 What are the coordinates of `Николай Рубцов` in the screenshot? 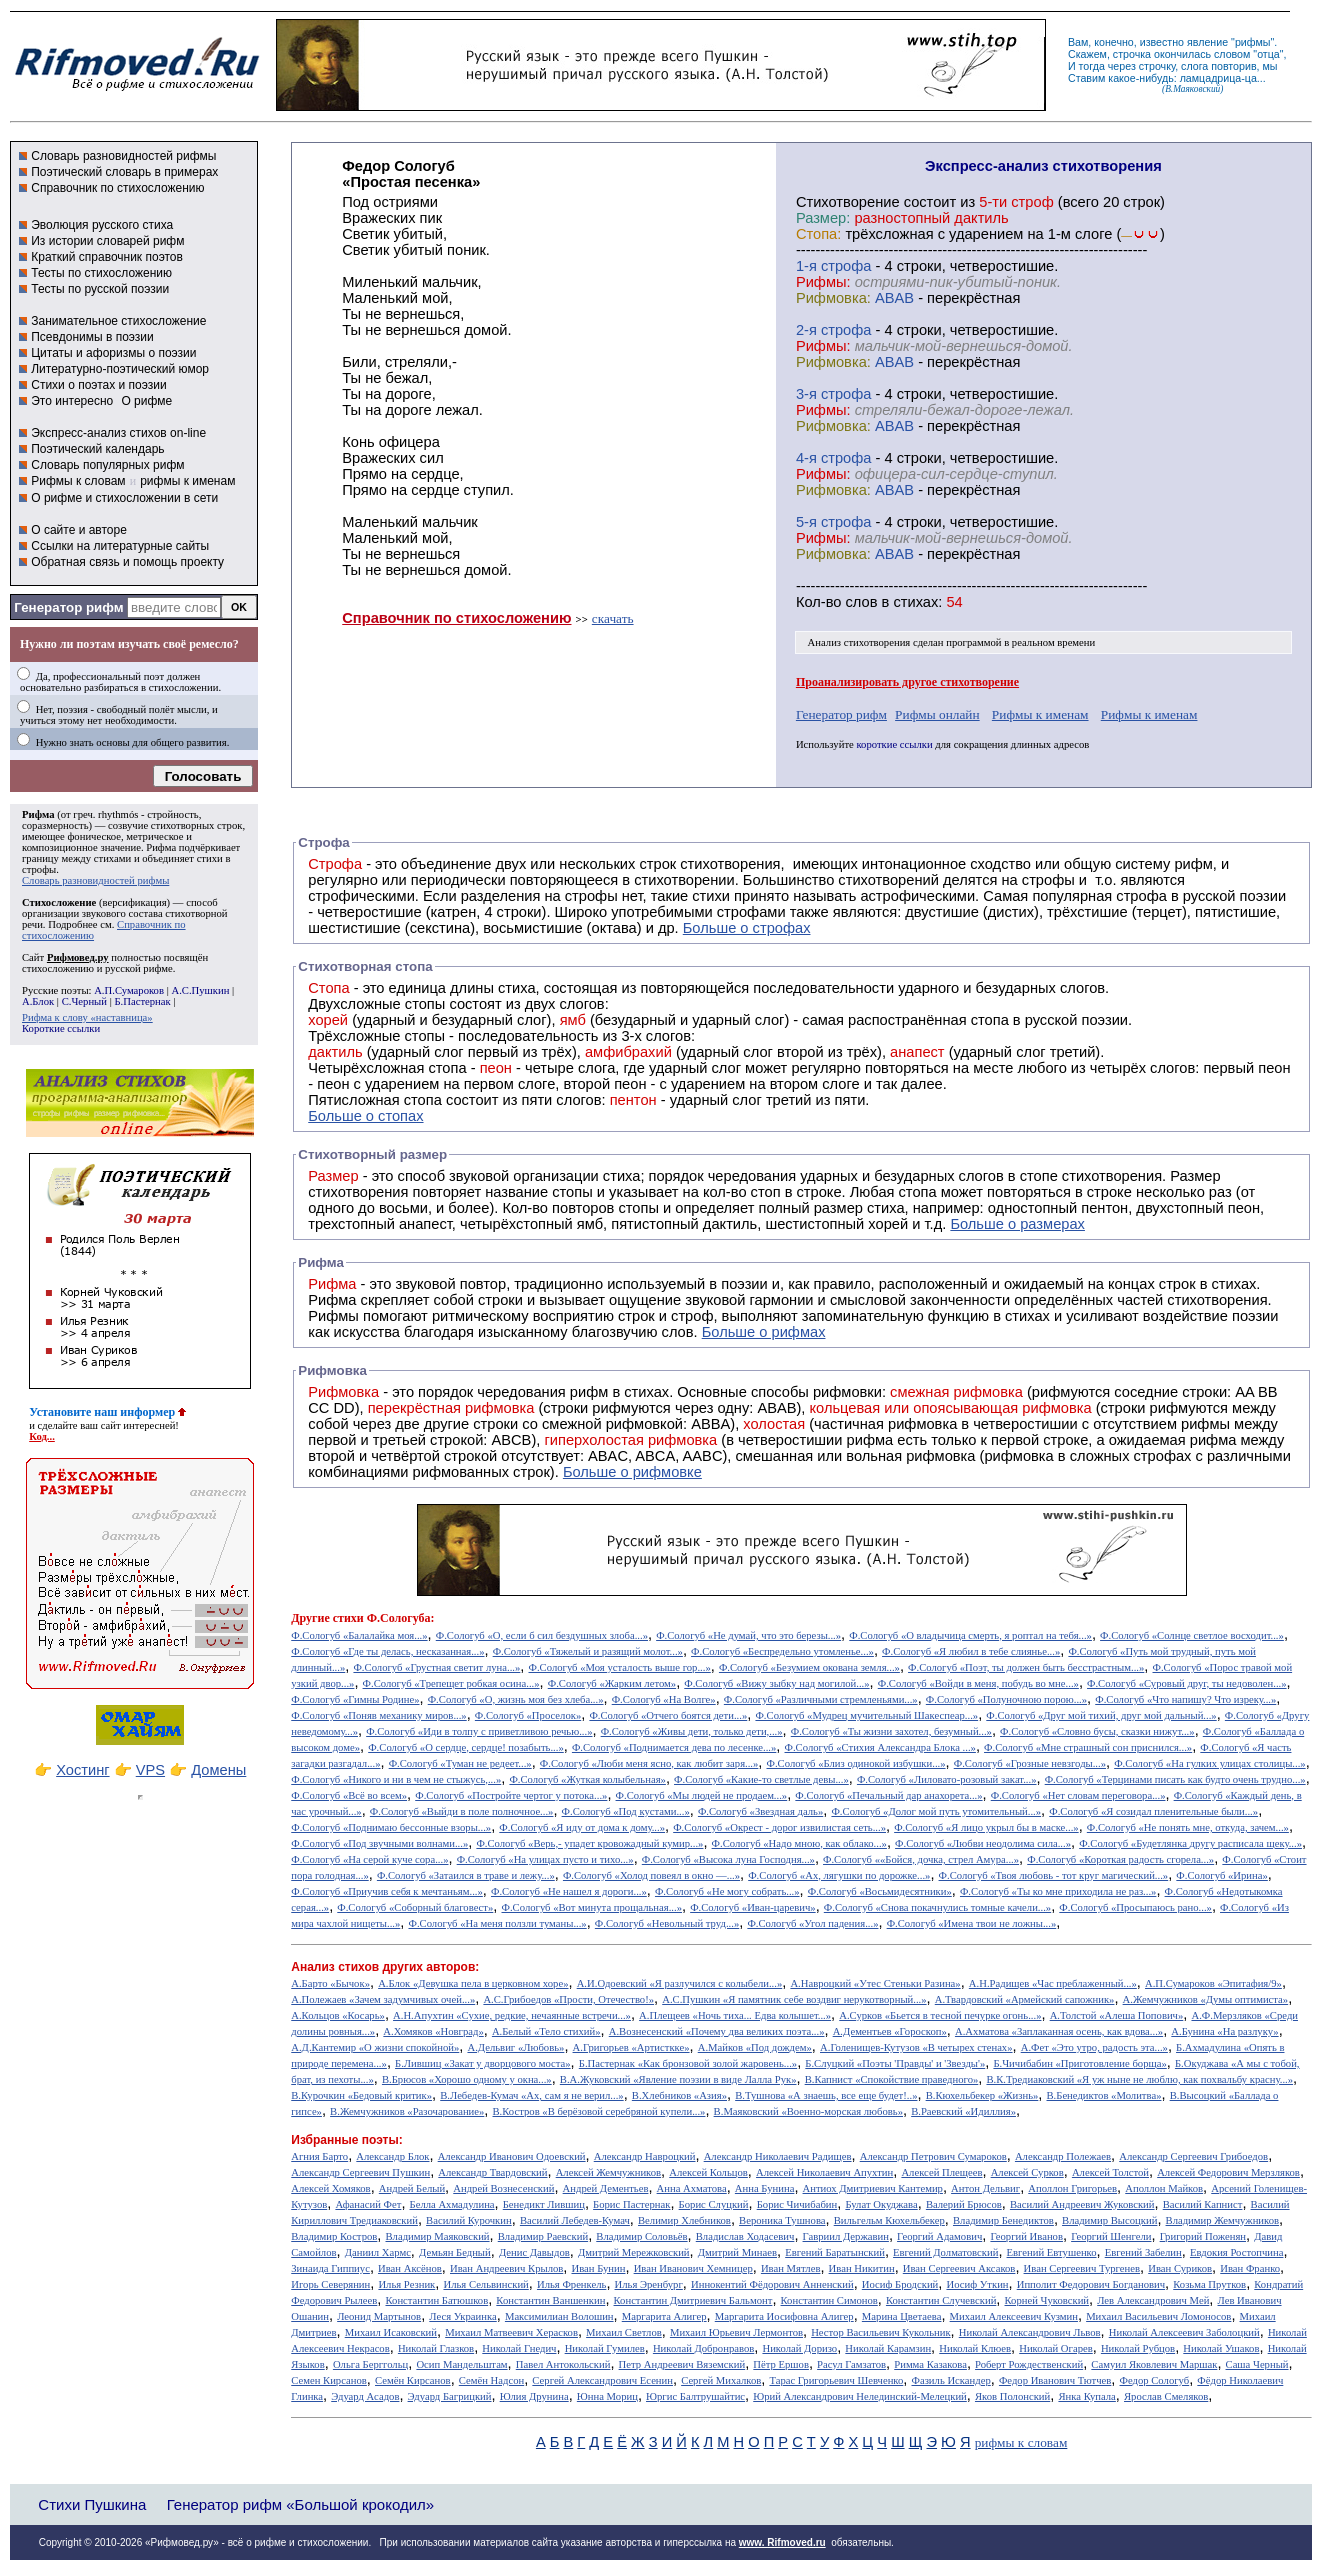 It's located at (1138, 2348).